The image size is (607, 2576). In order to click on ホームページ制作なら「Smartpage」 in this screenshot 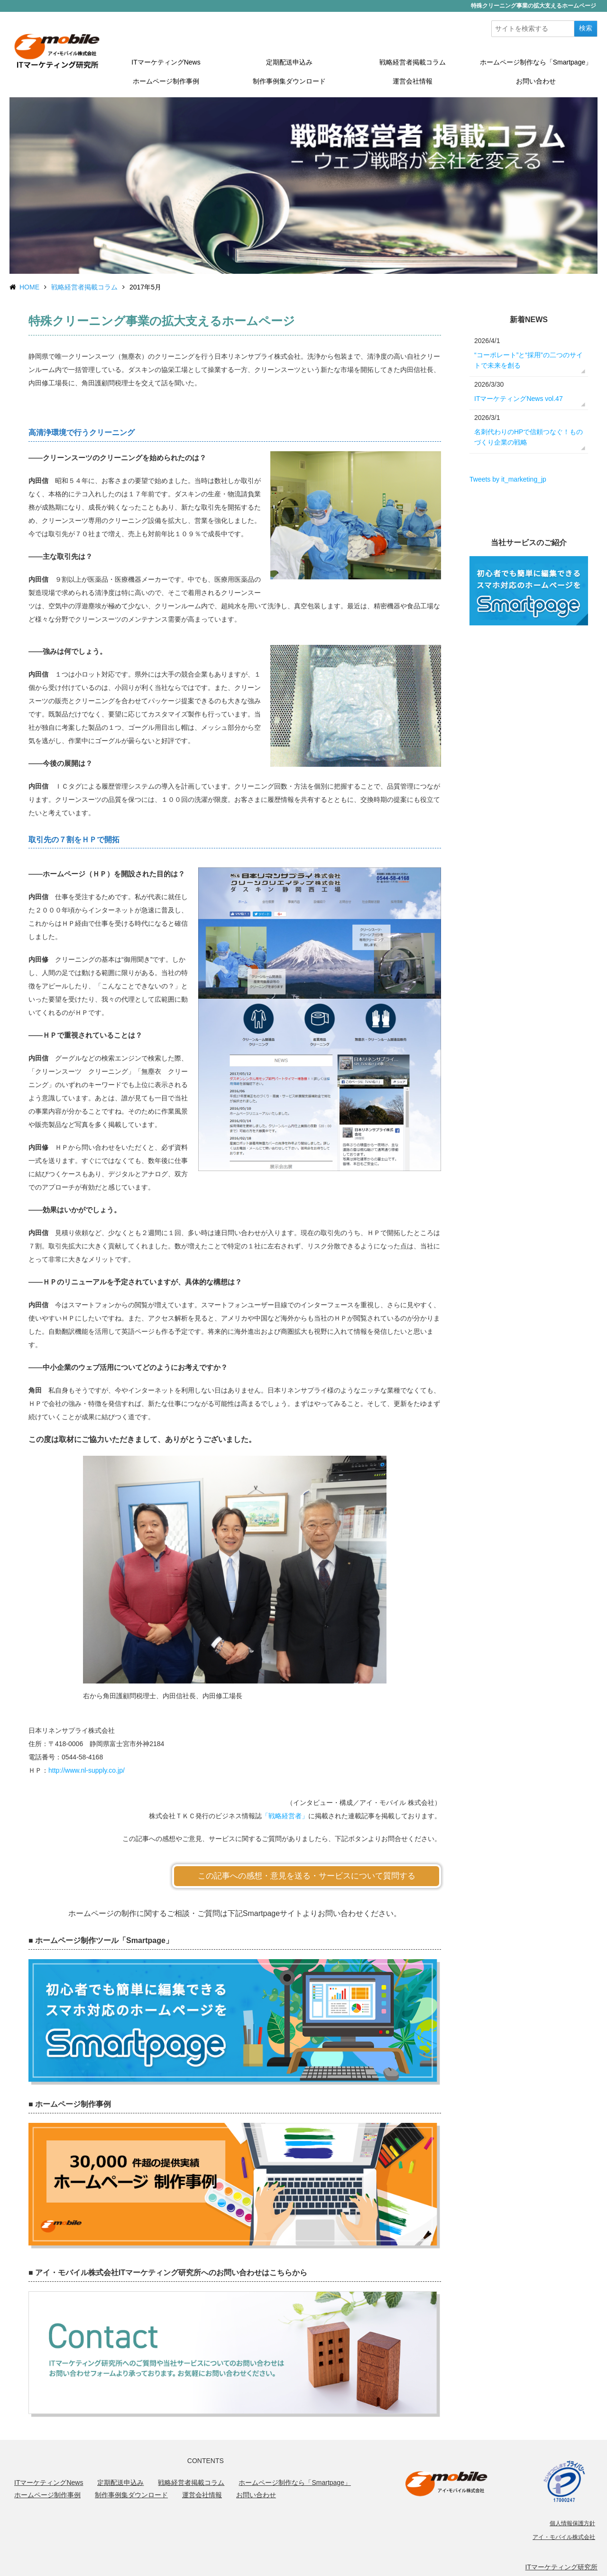, I will do `click(536, 62)`.